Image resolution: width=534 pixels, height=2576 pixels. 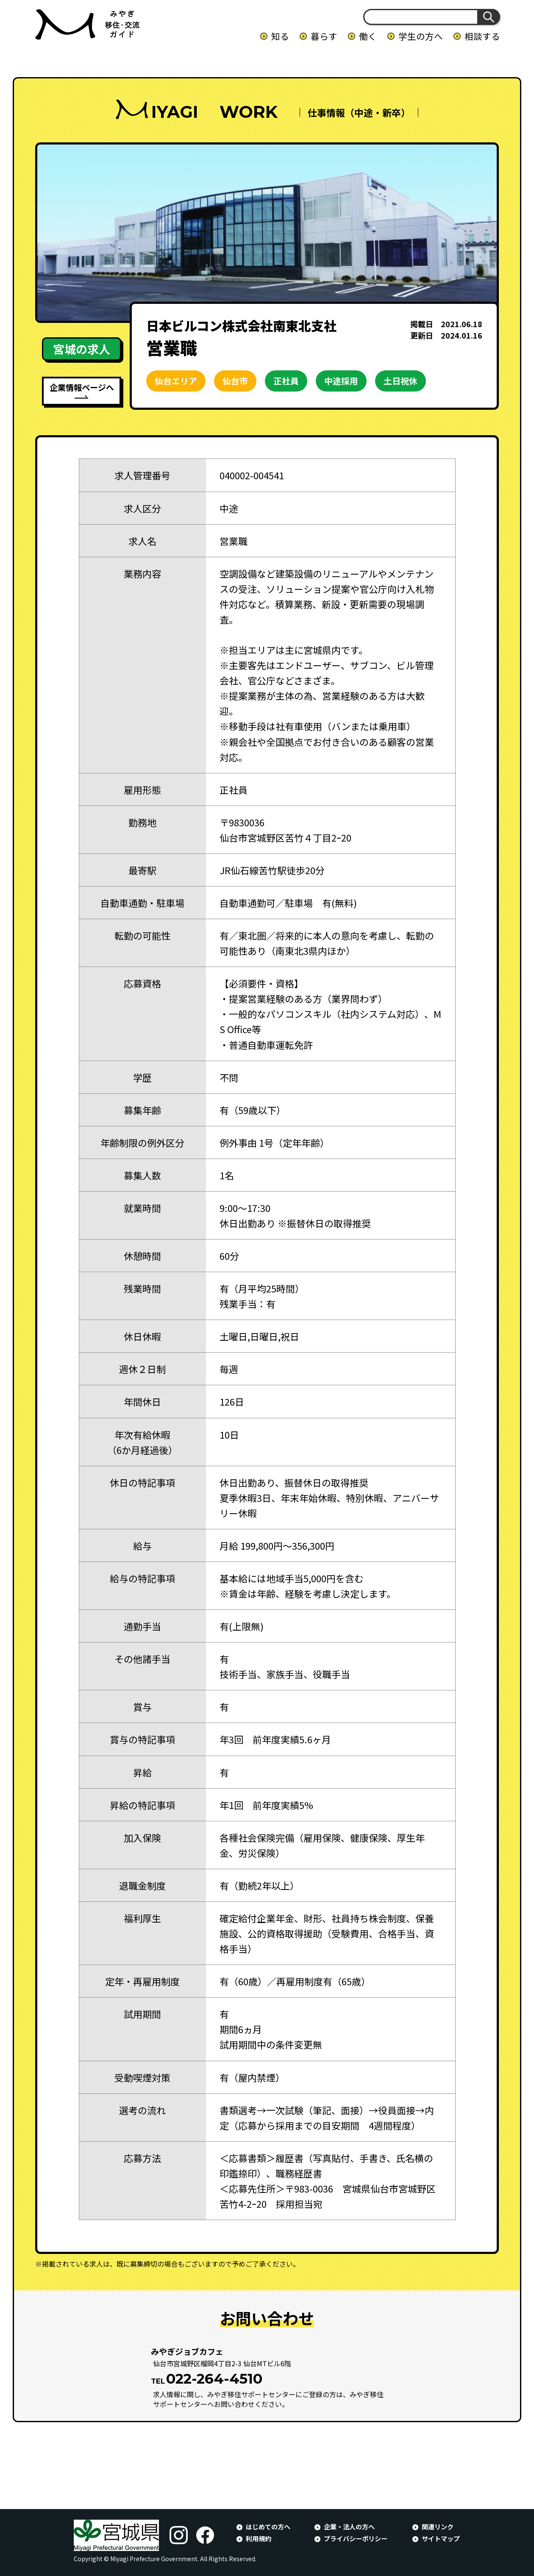 What do you see at coordinates (258, 2538) in the screenshot?
I see `利用規約` at bounding box center [258, 2538].